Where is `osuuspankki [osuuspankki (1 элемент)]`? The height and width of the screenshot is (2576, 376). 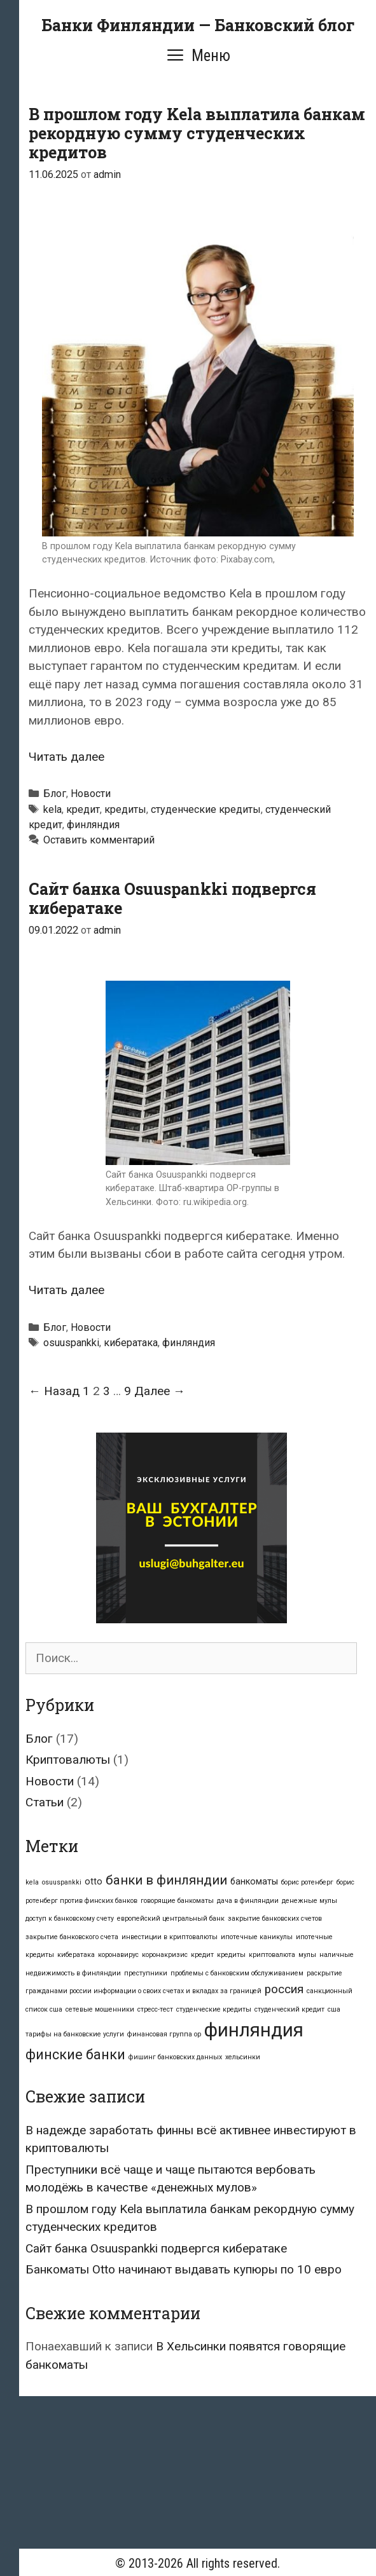
osuuspankki [osuuspankki (1 элемент)] is located at coordinates (61, 1882).